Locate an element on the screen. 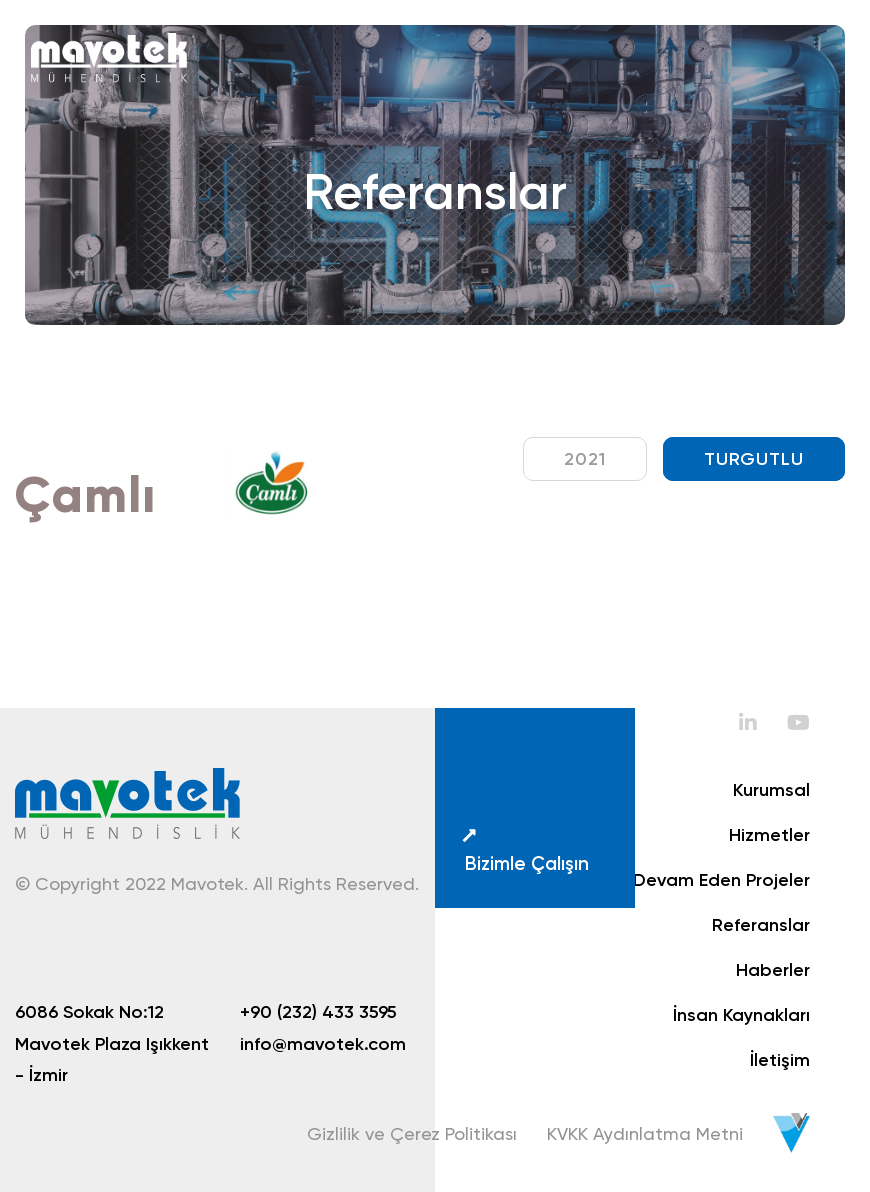 The width and height of the screenshot is (870, 1192). Devam Eden Projeler is located at coordinates (721, 880).